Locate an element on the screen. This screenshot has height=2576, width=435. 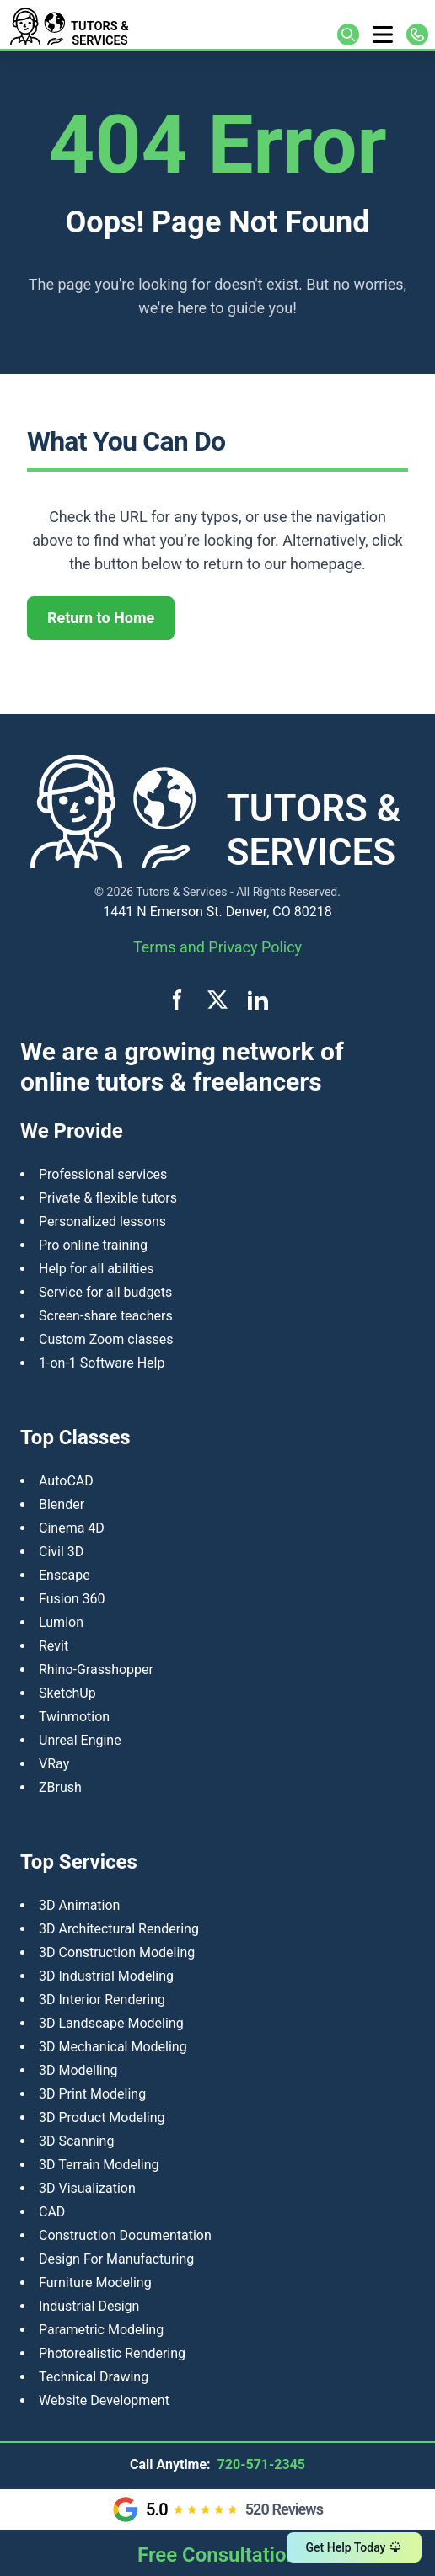
3D Interior Rendering is located at coordinates (102, 2000).